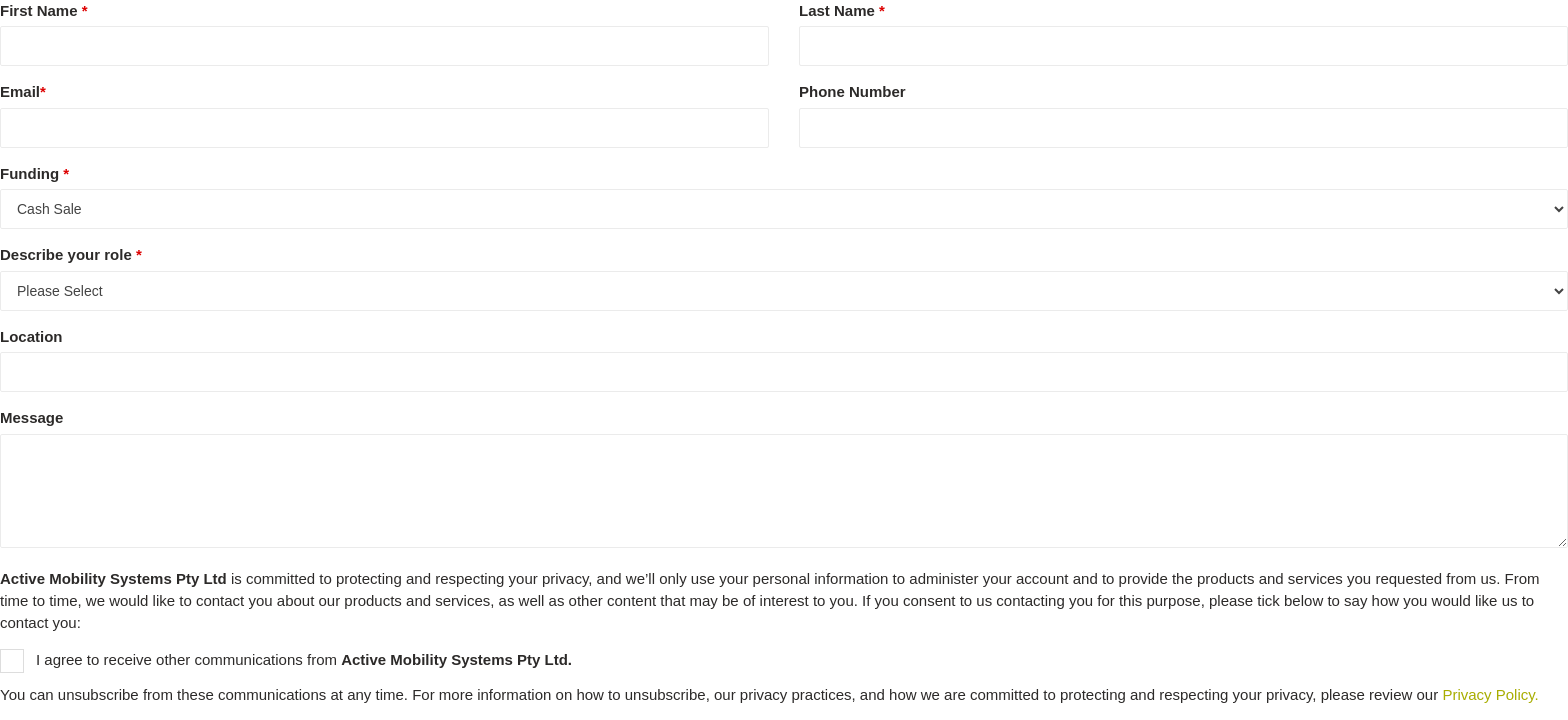 The height and width of the screenshot is (720, 1568). I want to click on Privacy Policy., so click(1490, 694).